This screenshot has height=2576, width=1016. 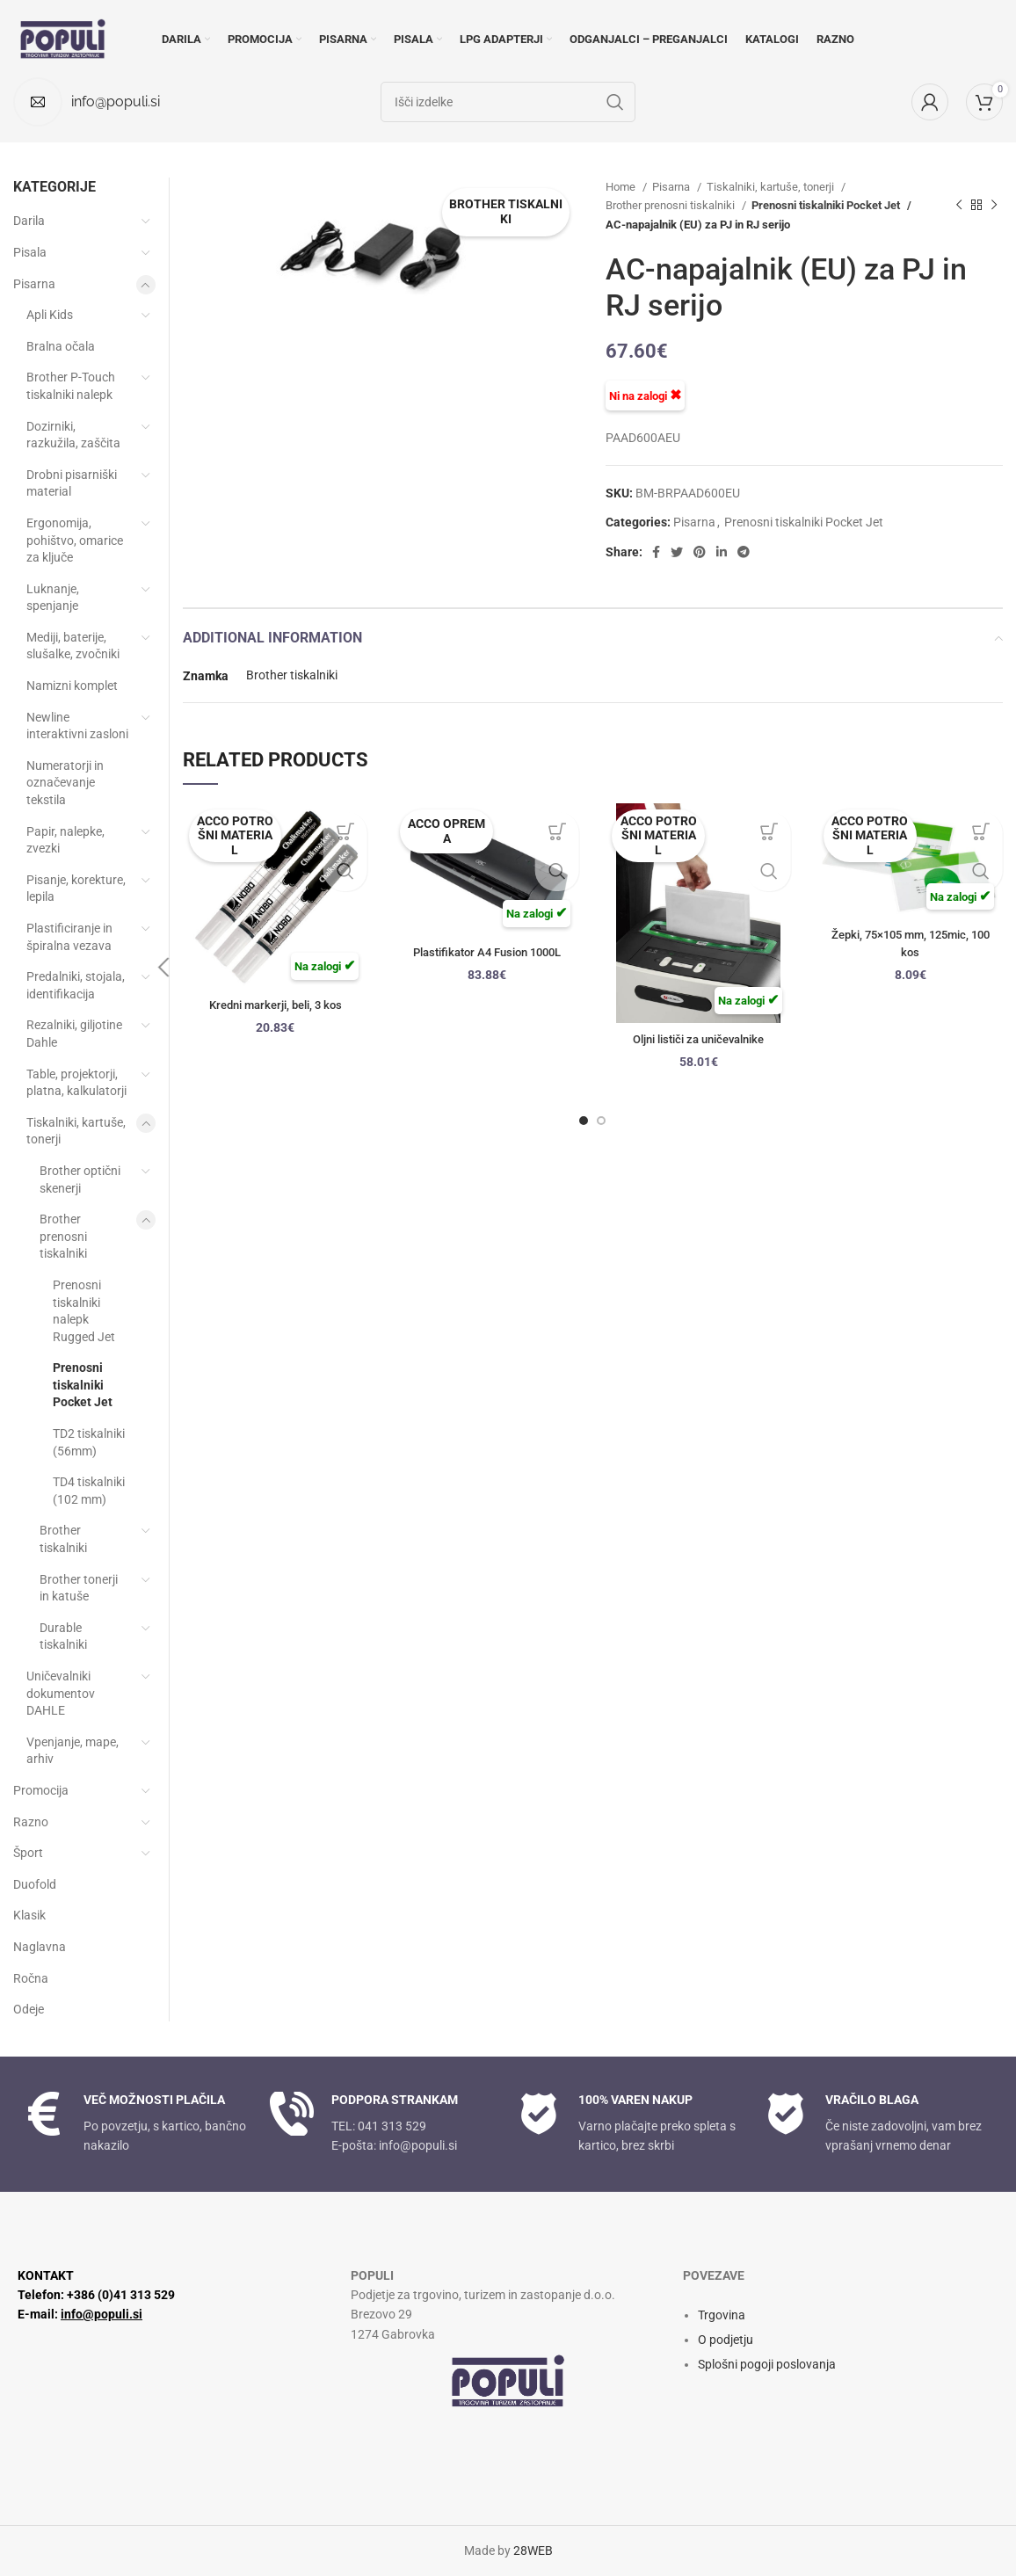 What do you see at coordinates (721, 2315) in the screenshot?
I see `Trgovina` at bounding box center [721, 2315].